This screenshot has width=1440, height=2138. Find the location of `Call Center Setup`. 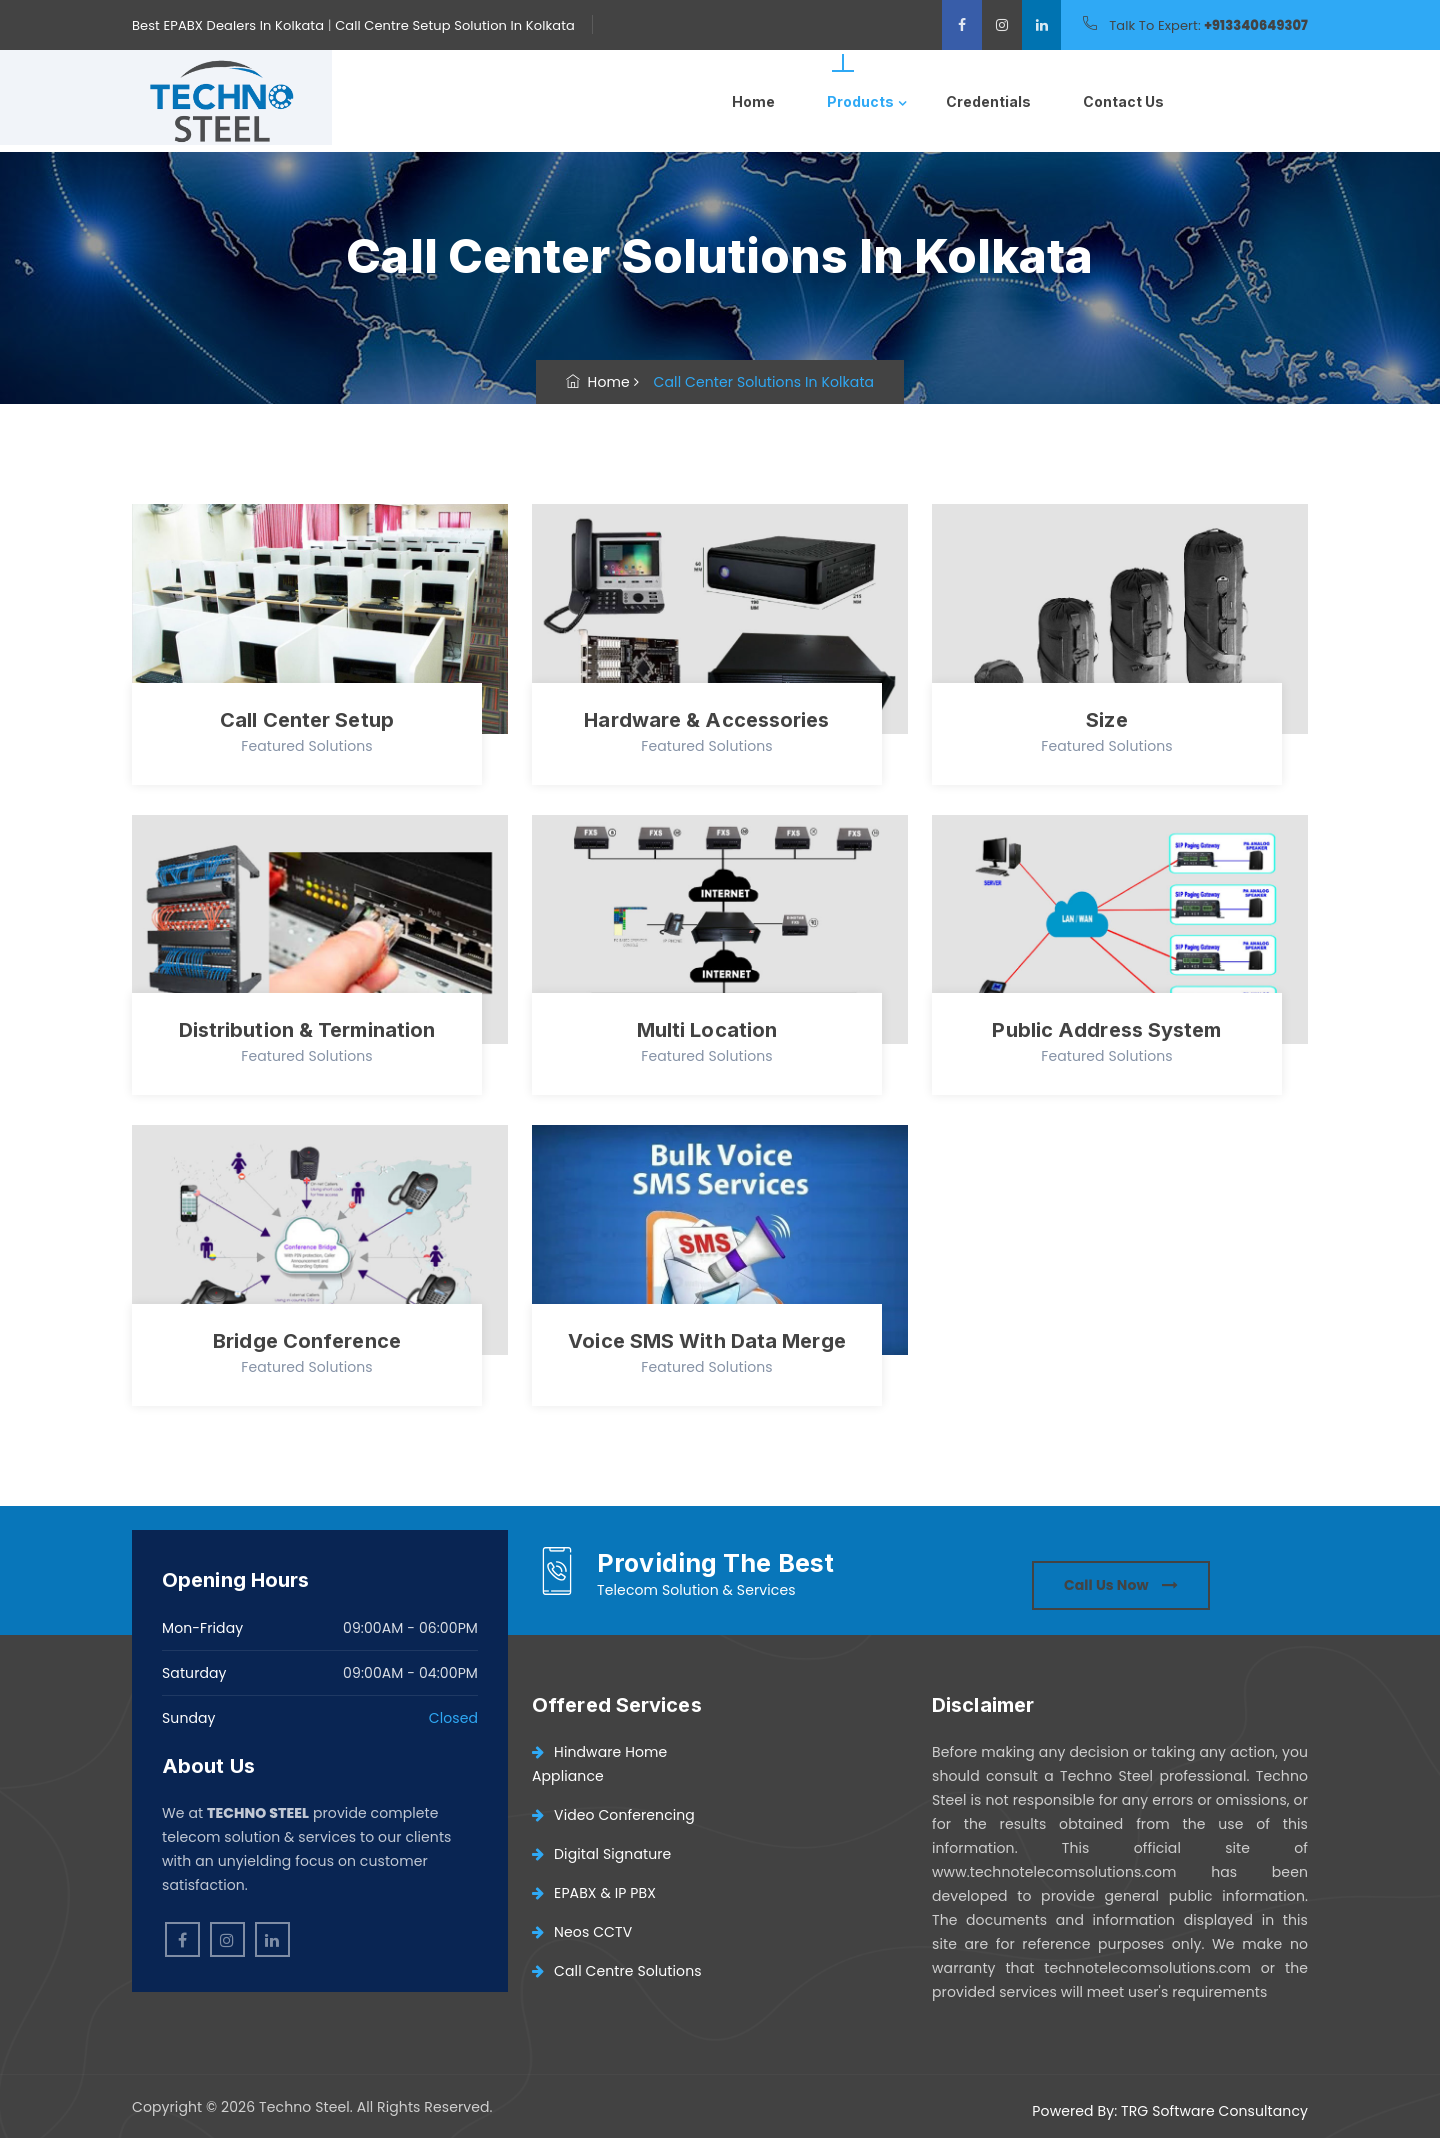

Call Center Setup is located at coordinates (307, 720).